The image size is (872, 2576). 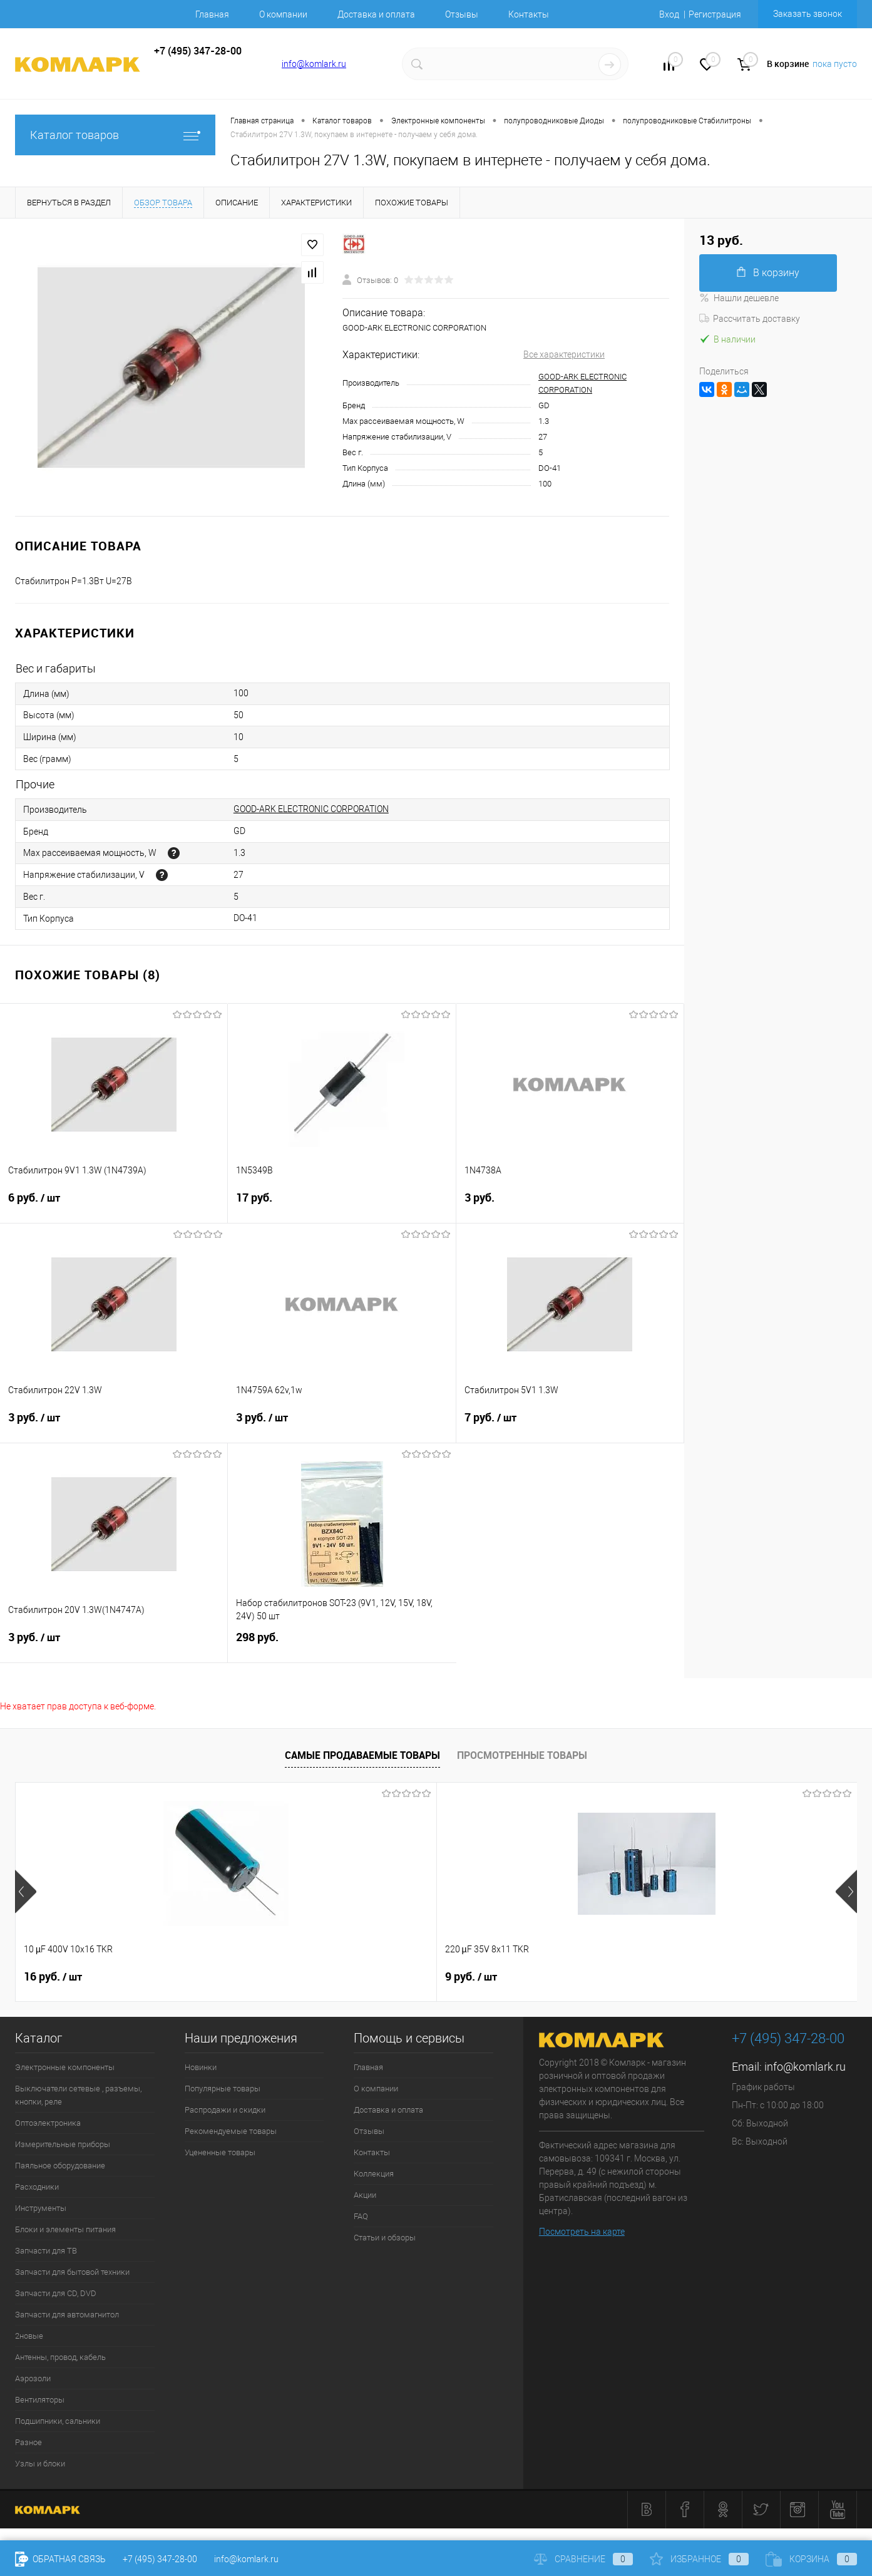 I want to click on 298 руб., so click(x=342, y=1645).